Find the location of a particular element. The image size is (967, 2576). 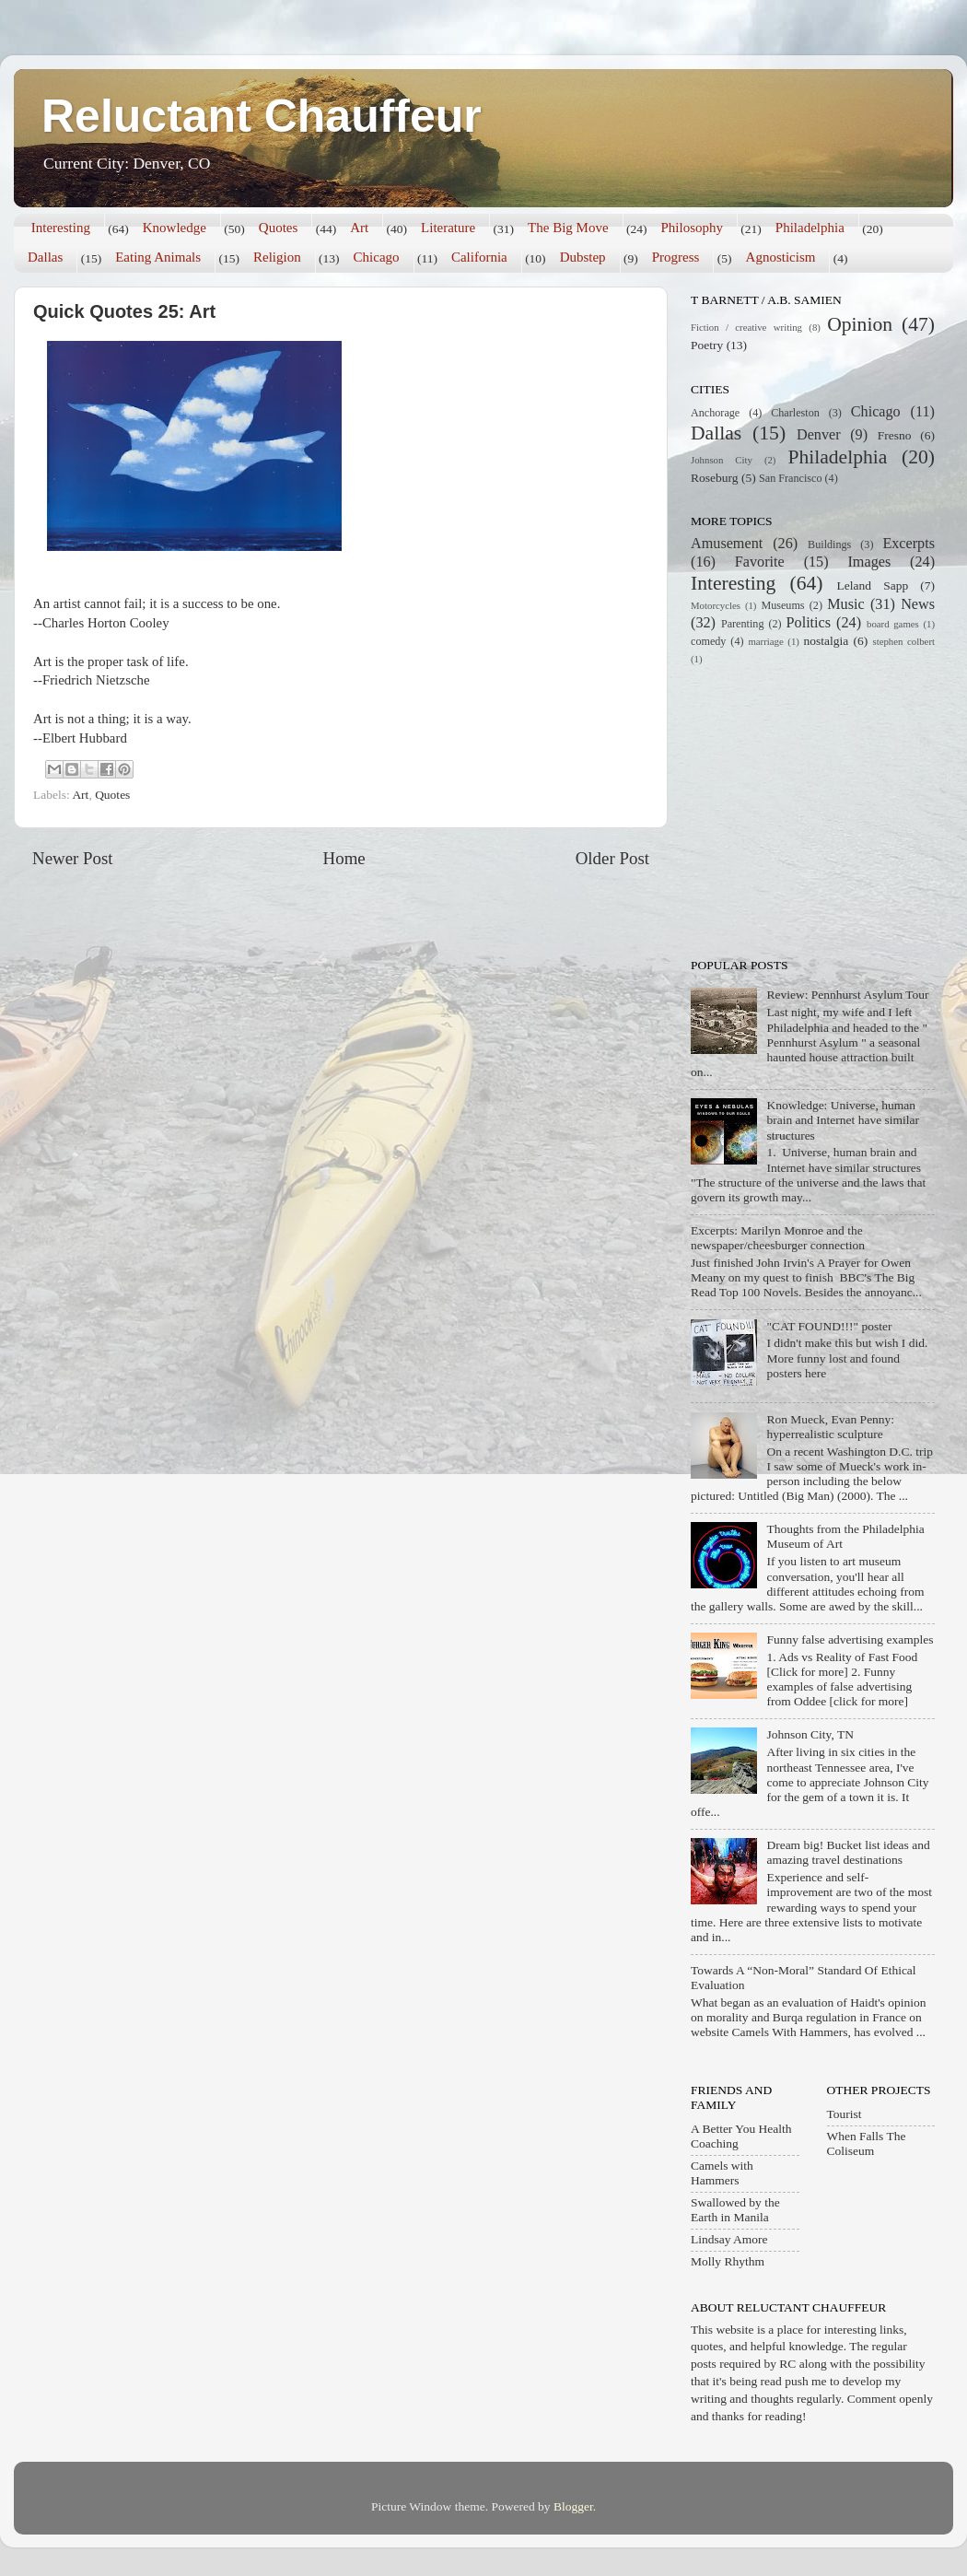

Eating Animals is located at coordinates (158, 257).